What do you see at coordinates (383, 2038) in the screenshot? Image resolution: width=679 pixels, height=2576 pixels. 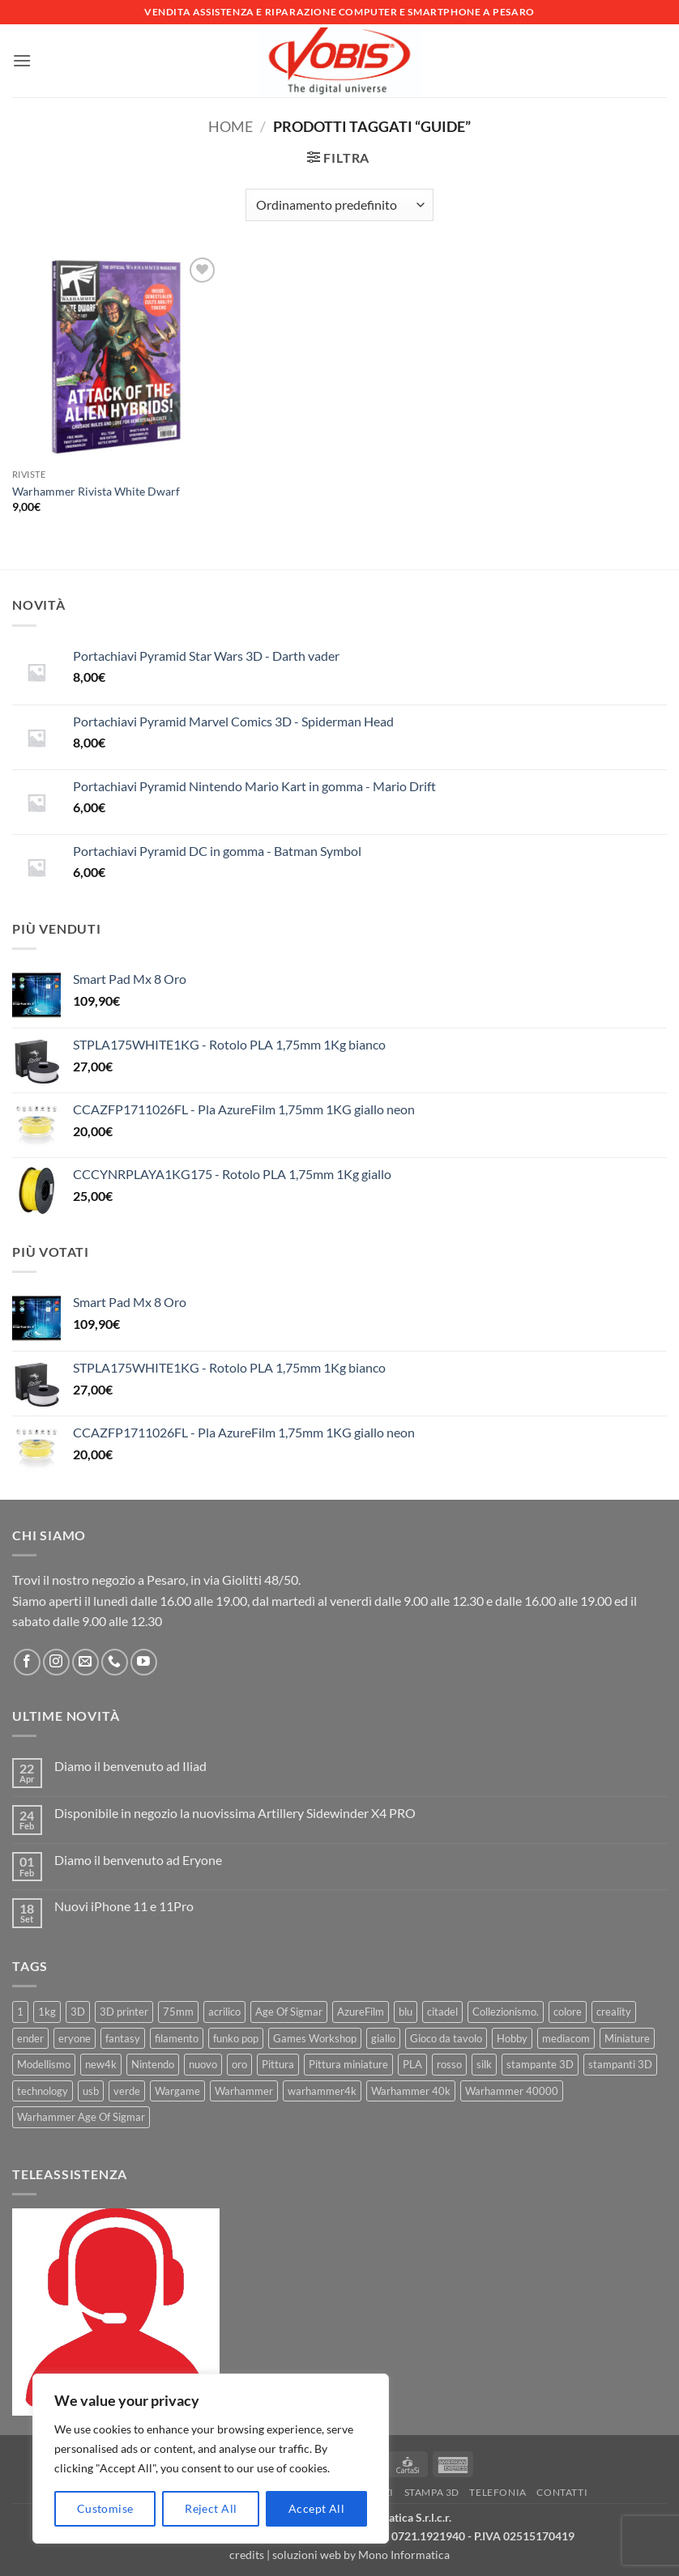 I see `giallo [giallo (9 prodotti)]` at bounding box center [383, 2038].